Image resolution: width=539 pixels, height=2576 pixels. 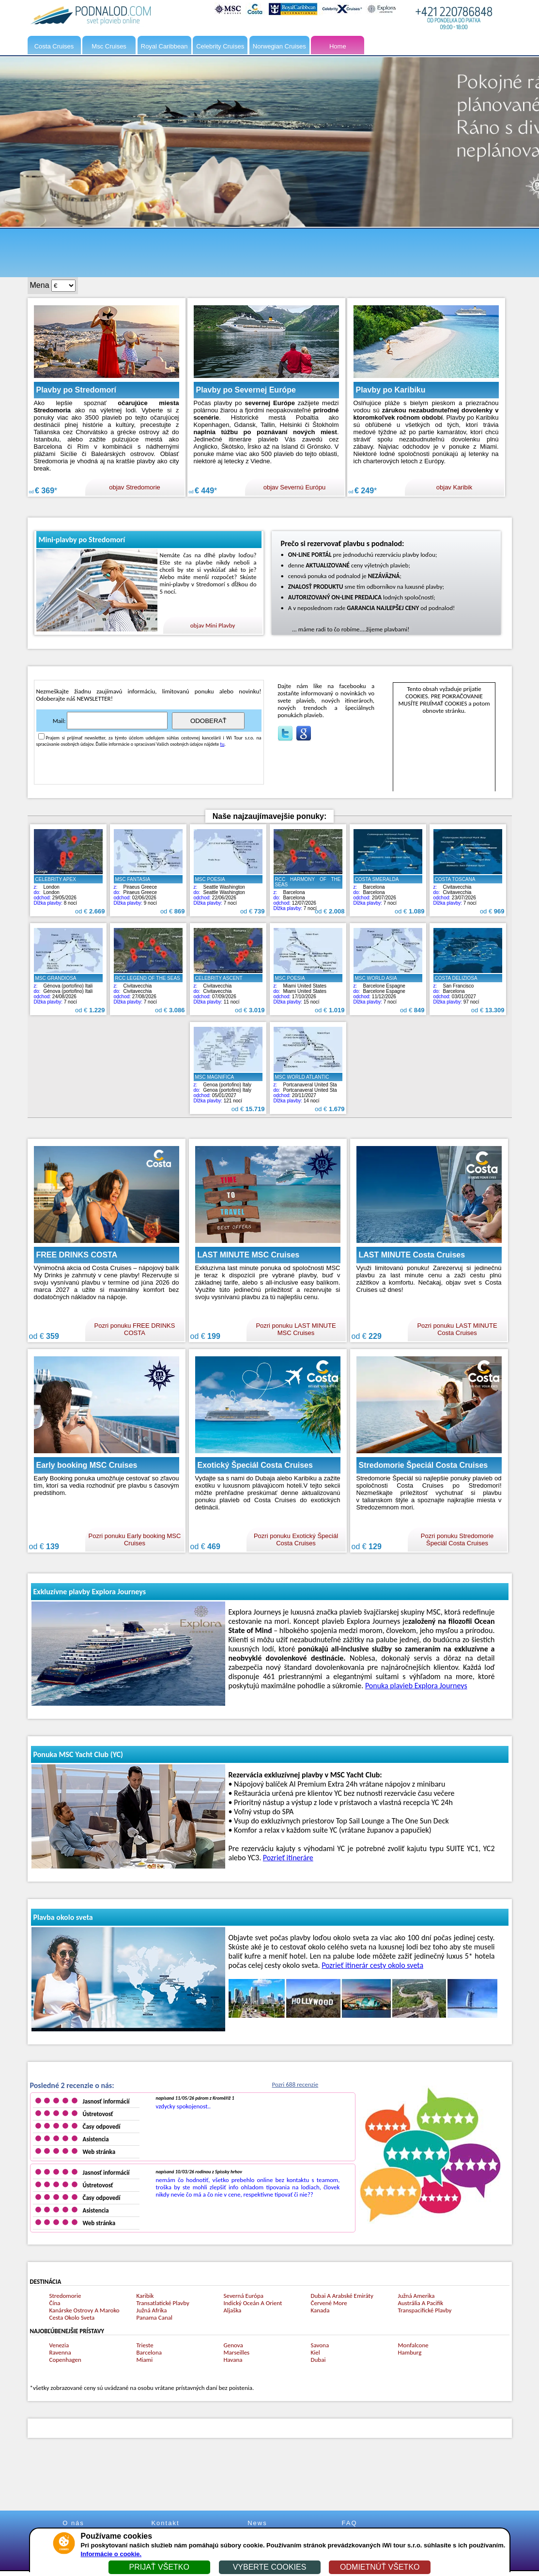 What do you see at coordinates (154, 2317) in the screenshot?
I see `Panama Canal` at bounding box center [154, 2317].